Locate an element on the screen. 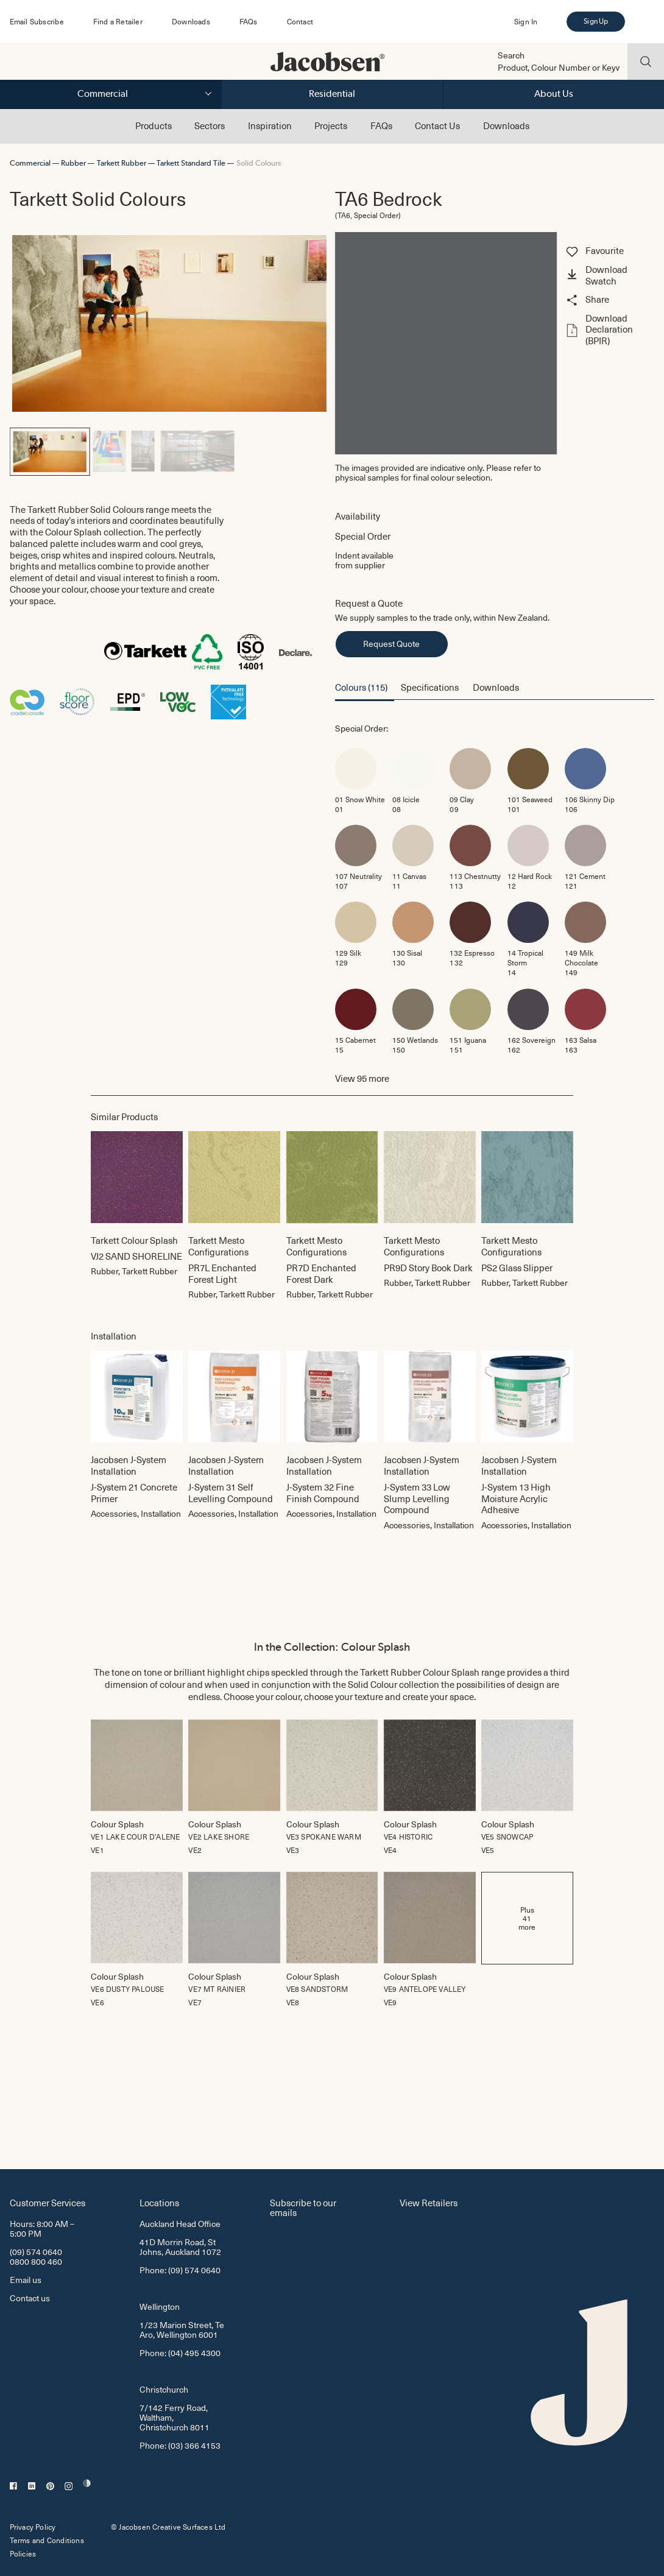  [button] is located at coordinates (609, 276).